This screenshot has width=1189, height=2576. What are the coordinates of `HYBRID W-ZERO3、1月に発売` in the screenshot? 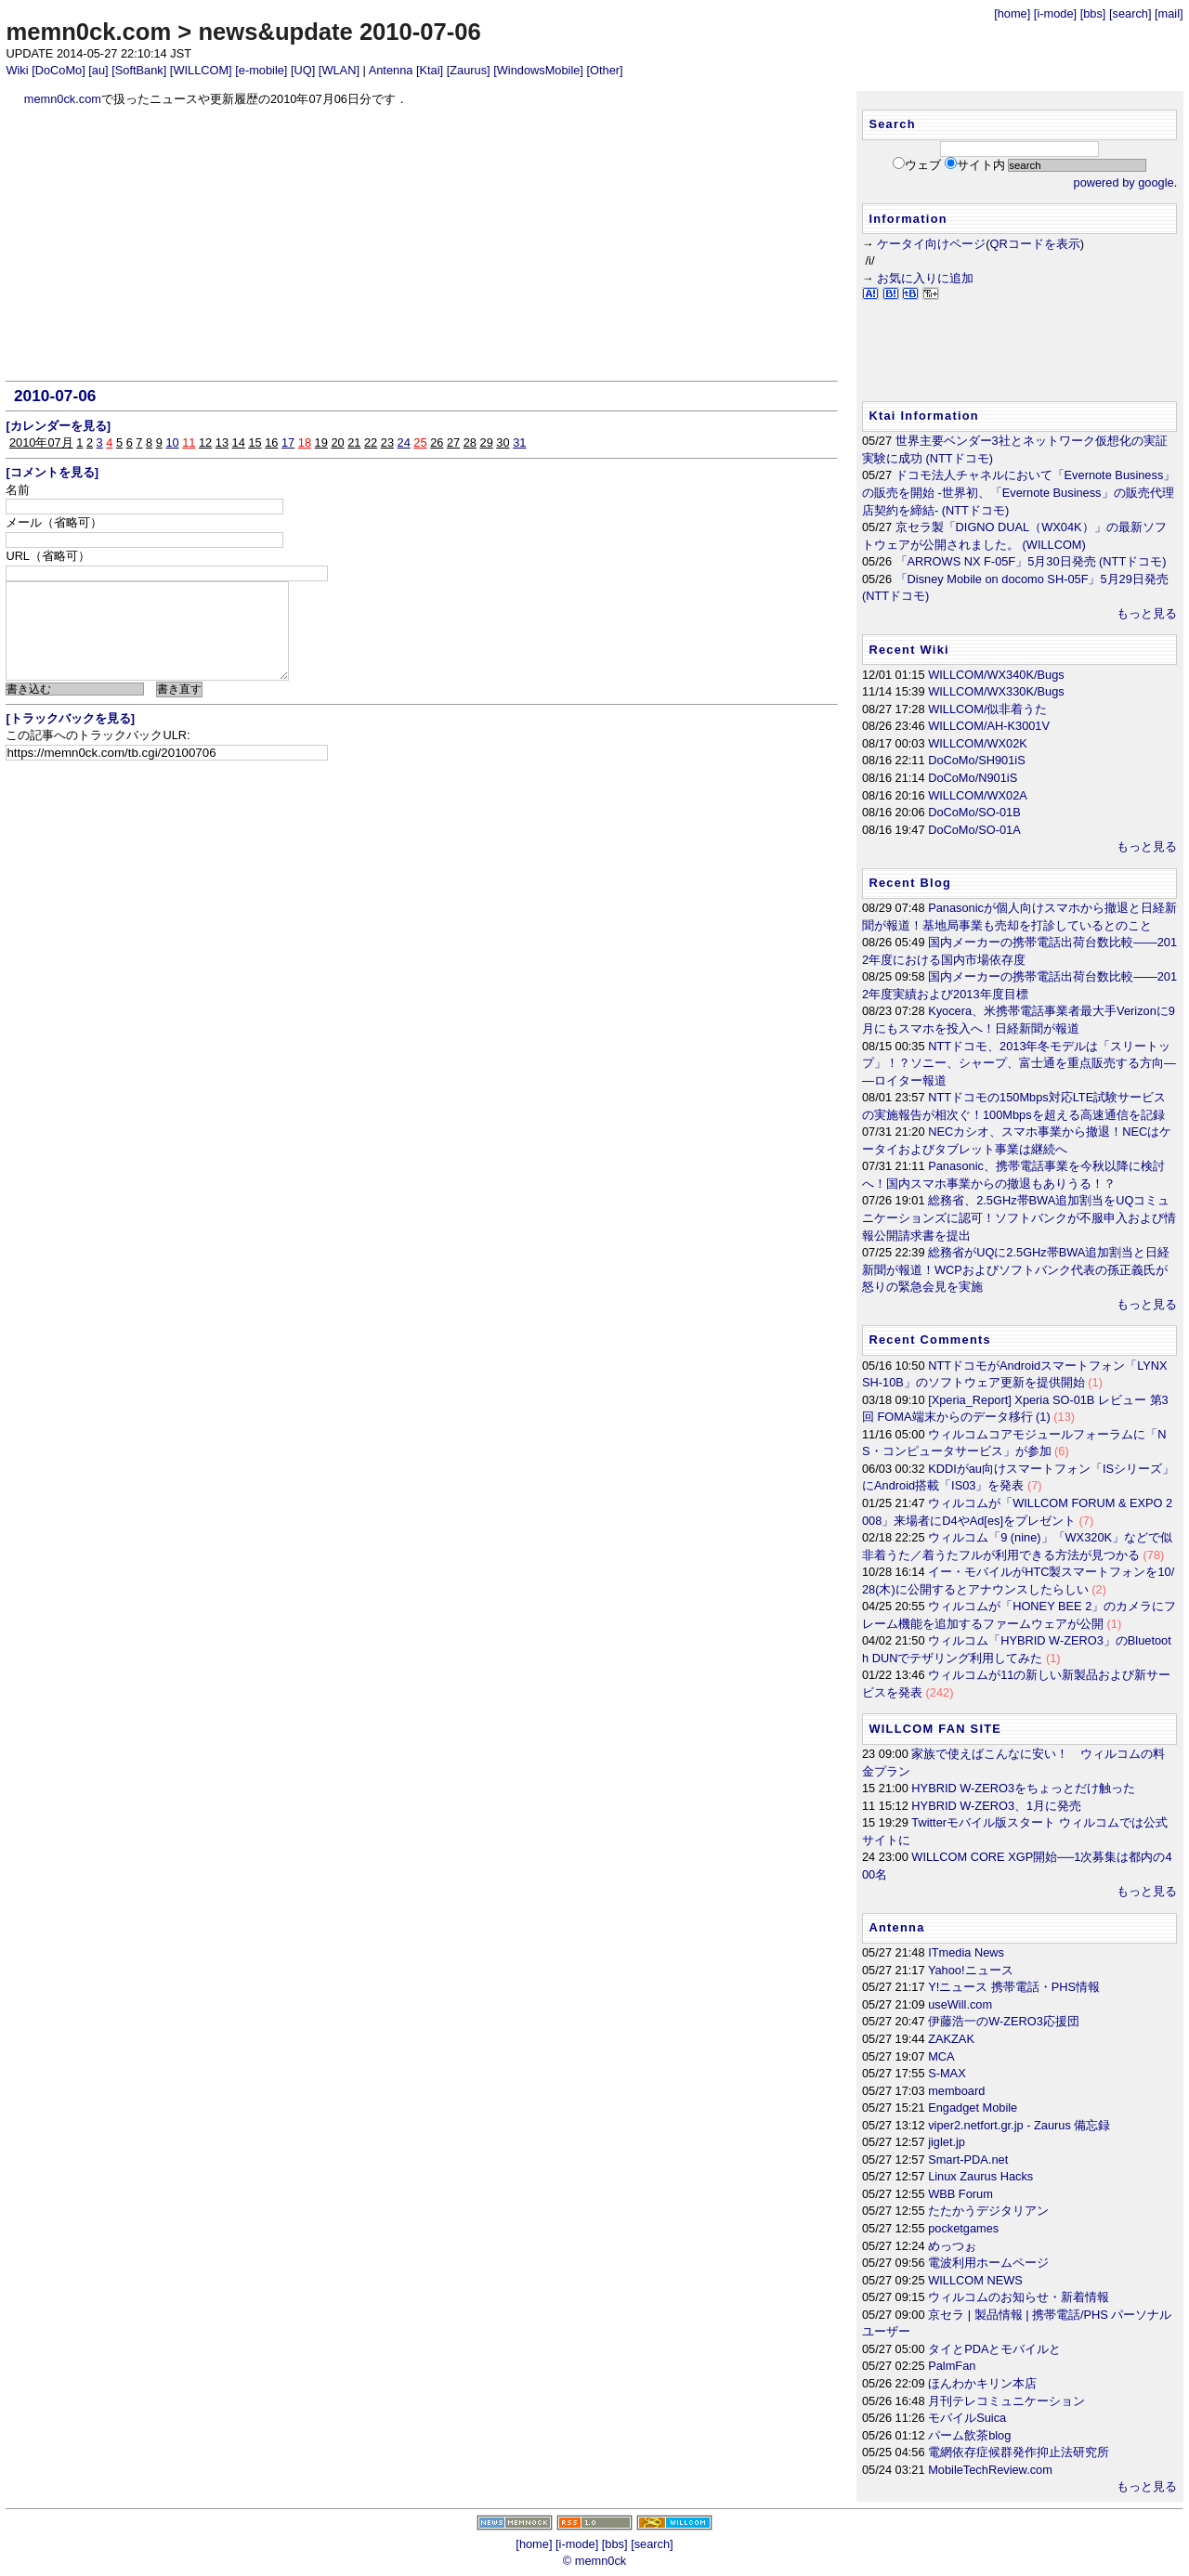 It's located at (996, 1806).